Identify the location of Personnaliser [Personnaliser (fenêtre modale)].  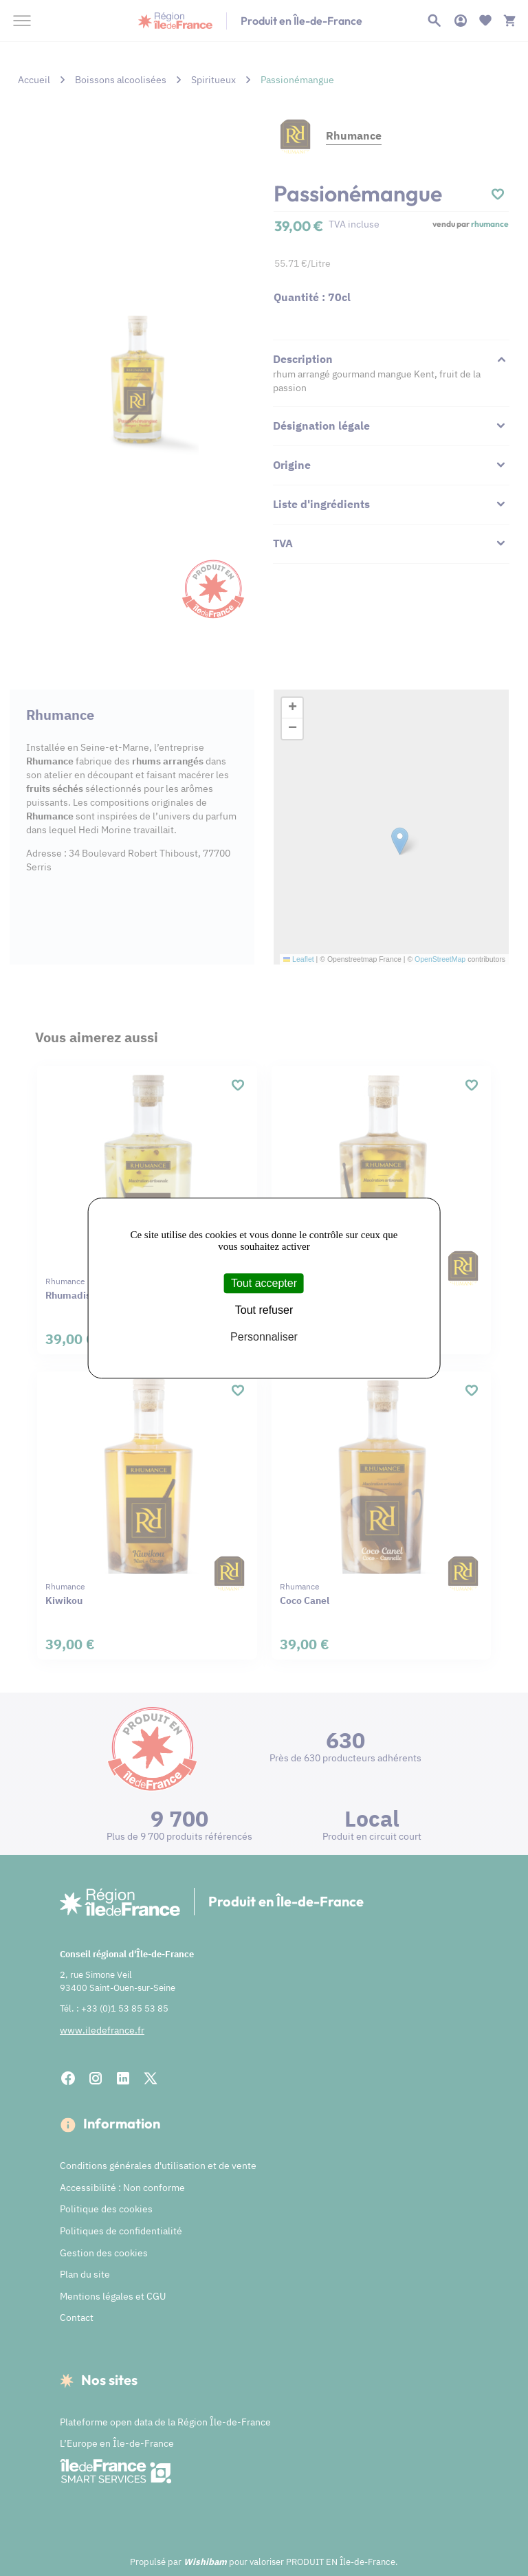
(264, 1337).